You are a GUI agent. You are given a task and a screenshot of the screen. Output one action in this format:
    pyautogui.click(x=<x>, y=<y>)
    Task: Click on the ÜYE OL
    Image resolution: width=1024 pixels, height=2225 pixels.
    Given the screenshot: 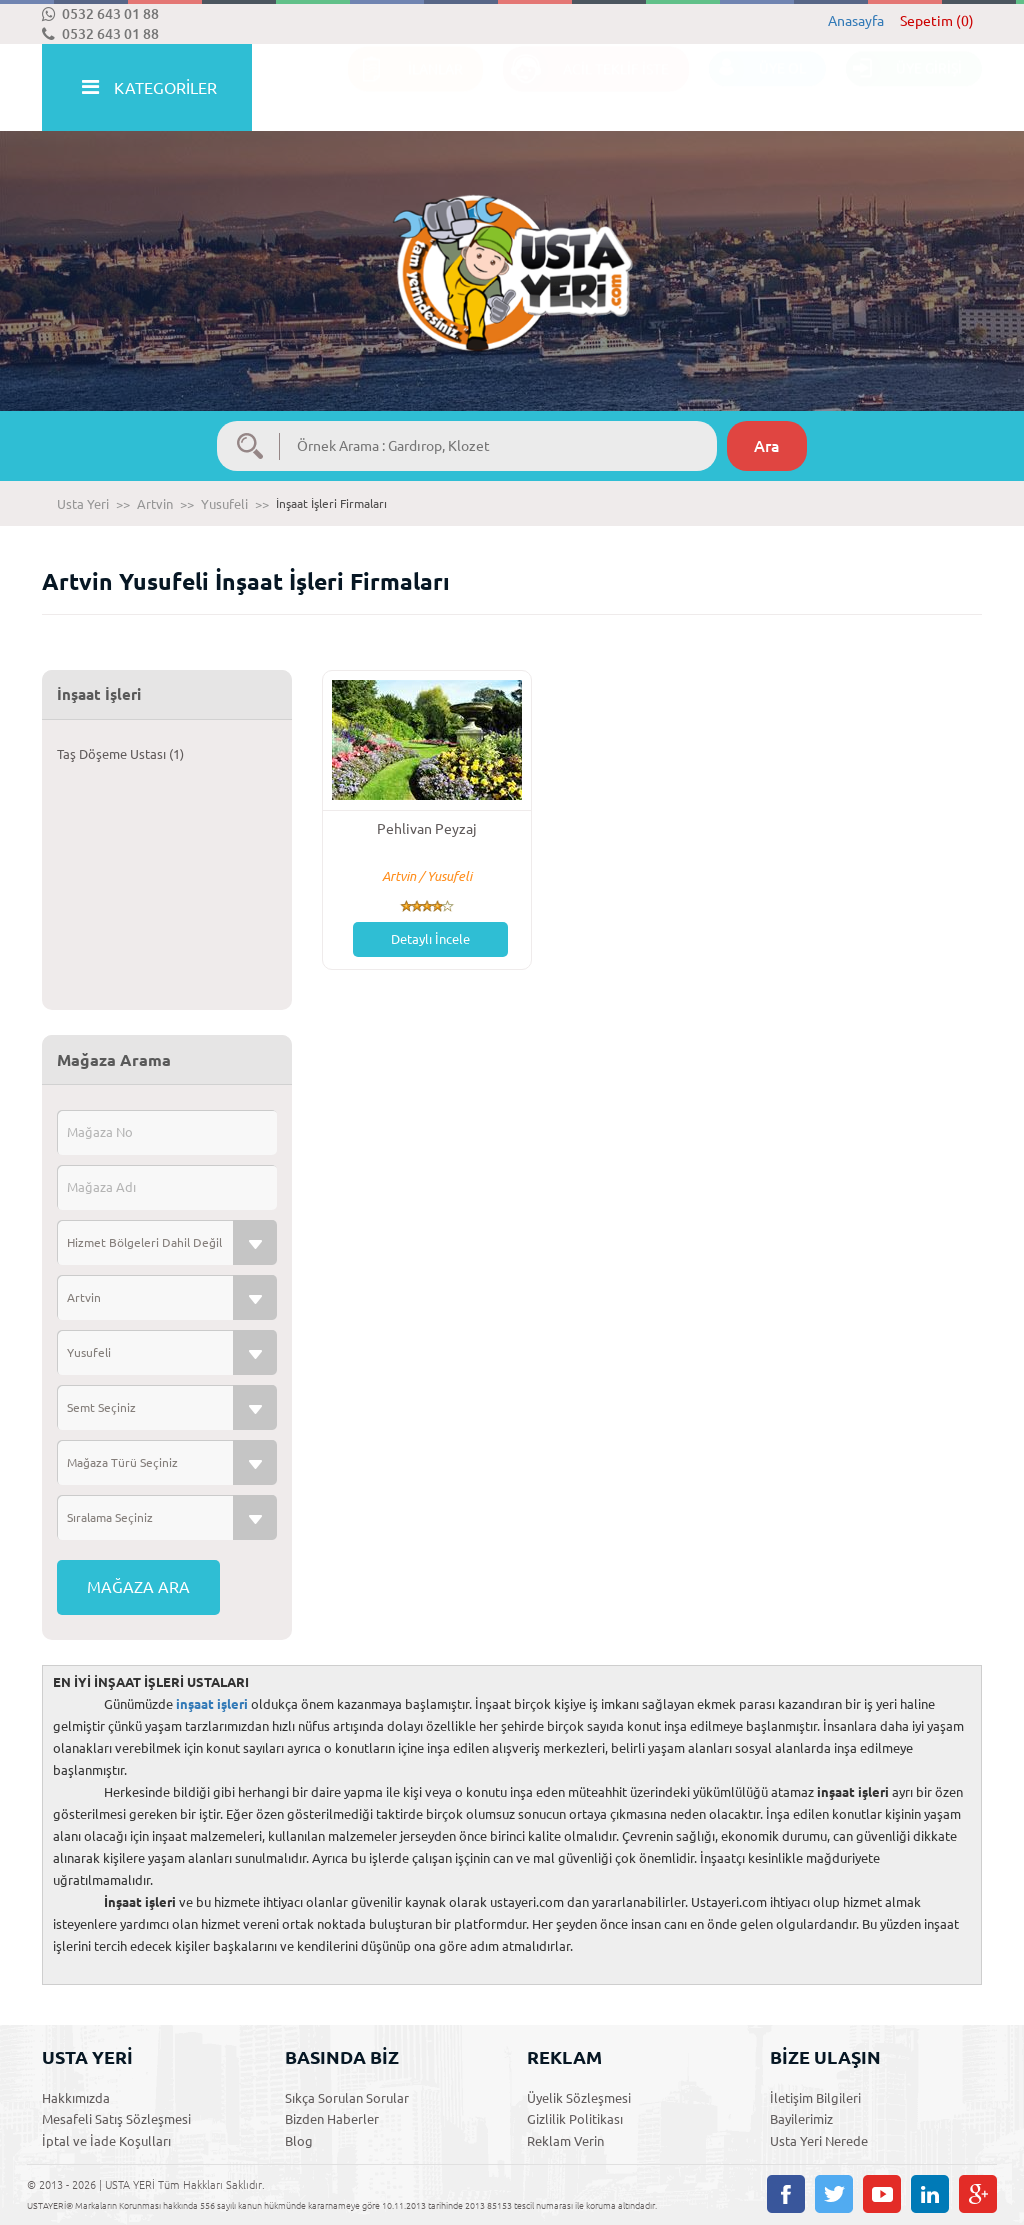 What is the action you would take?
    pyautogui.click(x=757, y=88)
    